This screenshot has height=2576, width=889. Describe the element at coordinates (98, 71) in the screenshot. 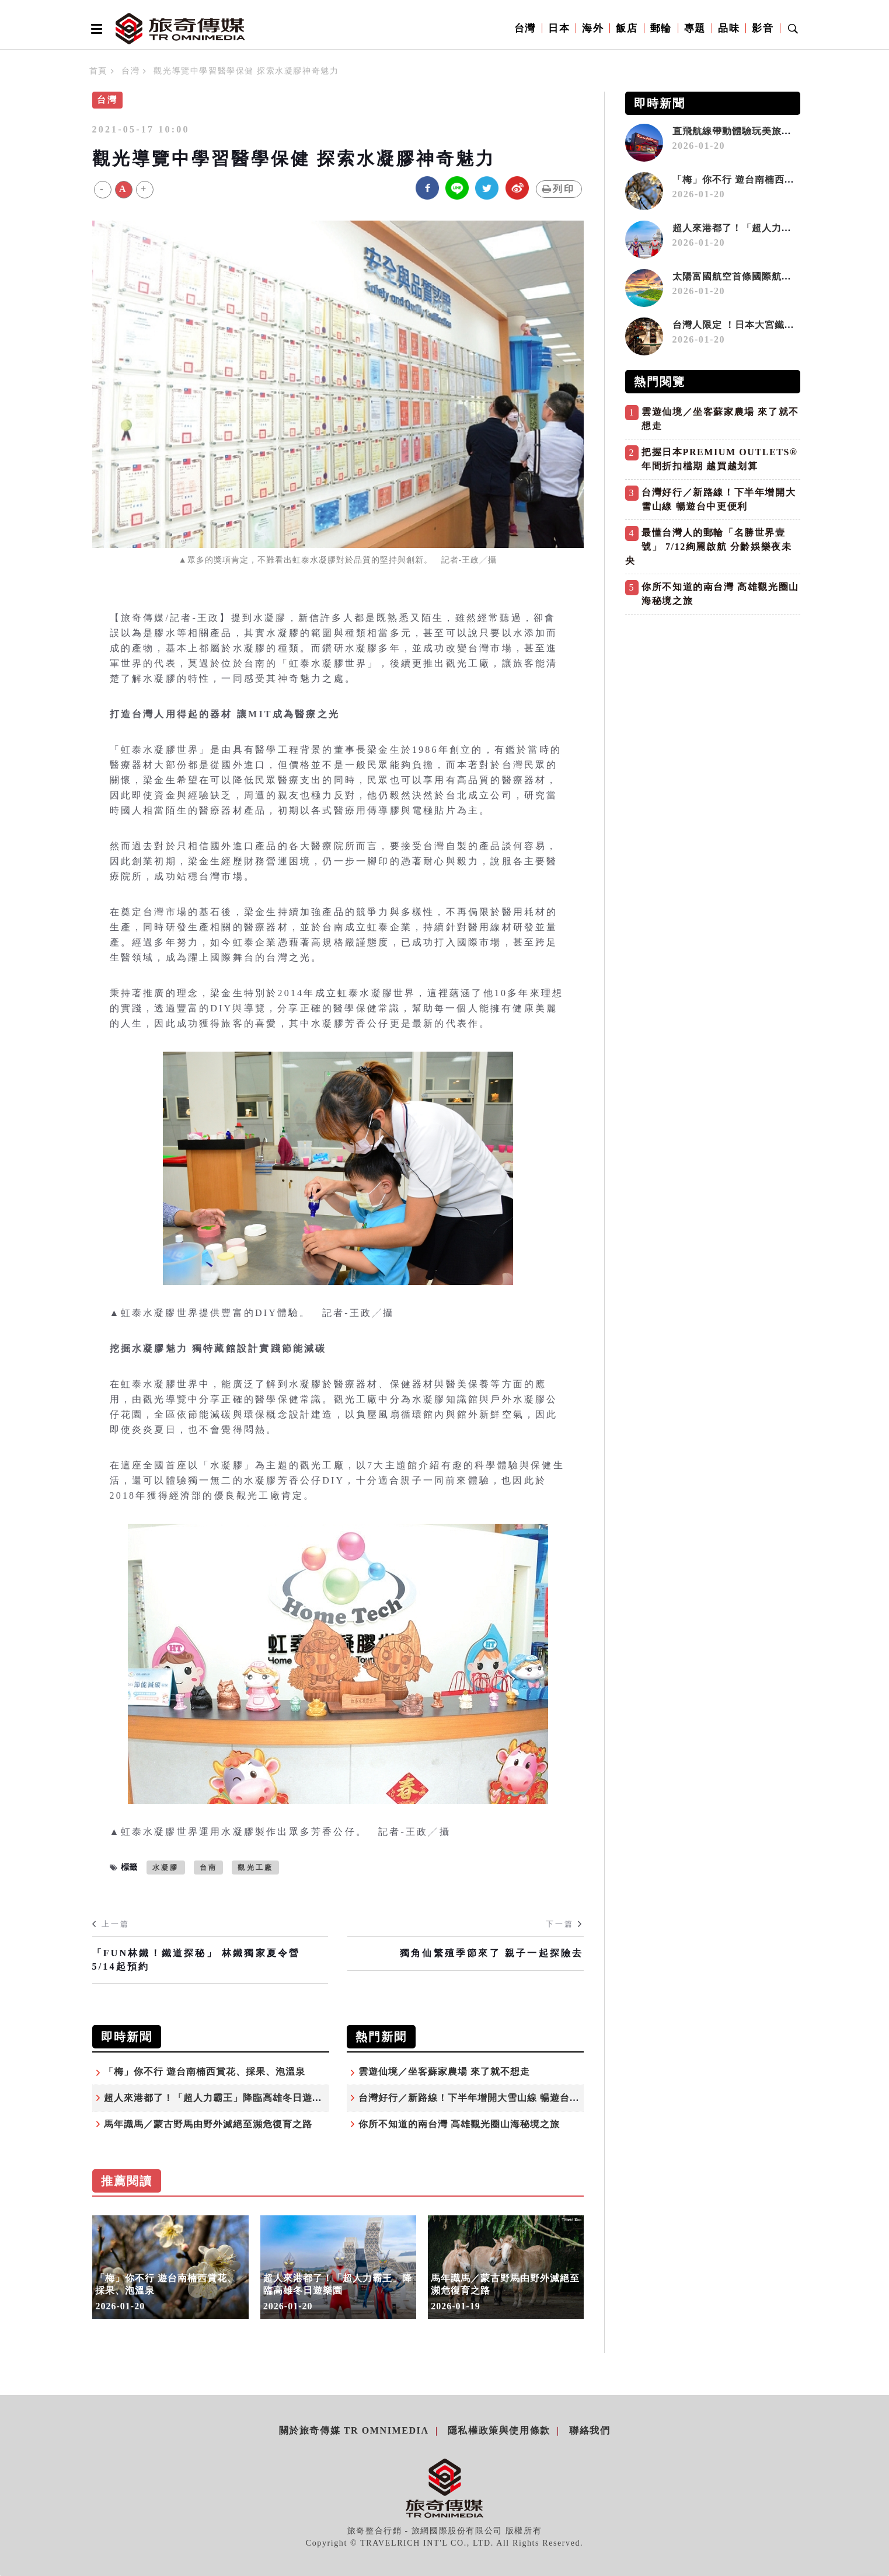

I see `首頁` at that location.